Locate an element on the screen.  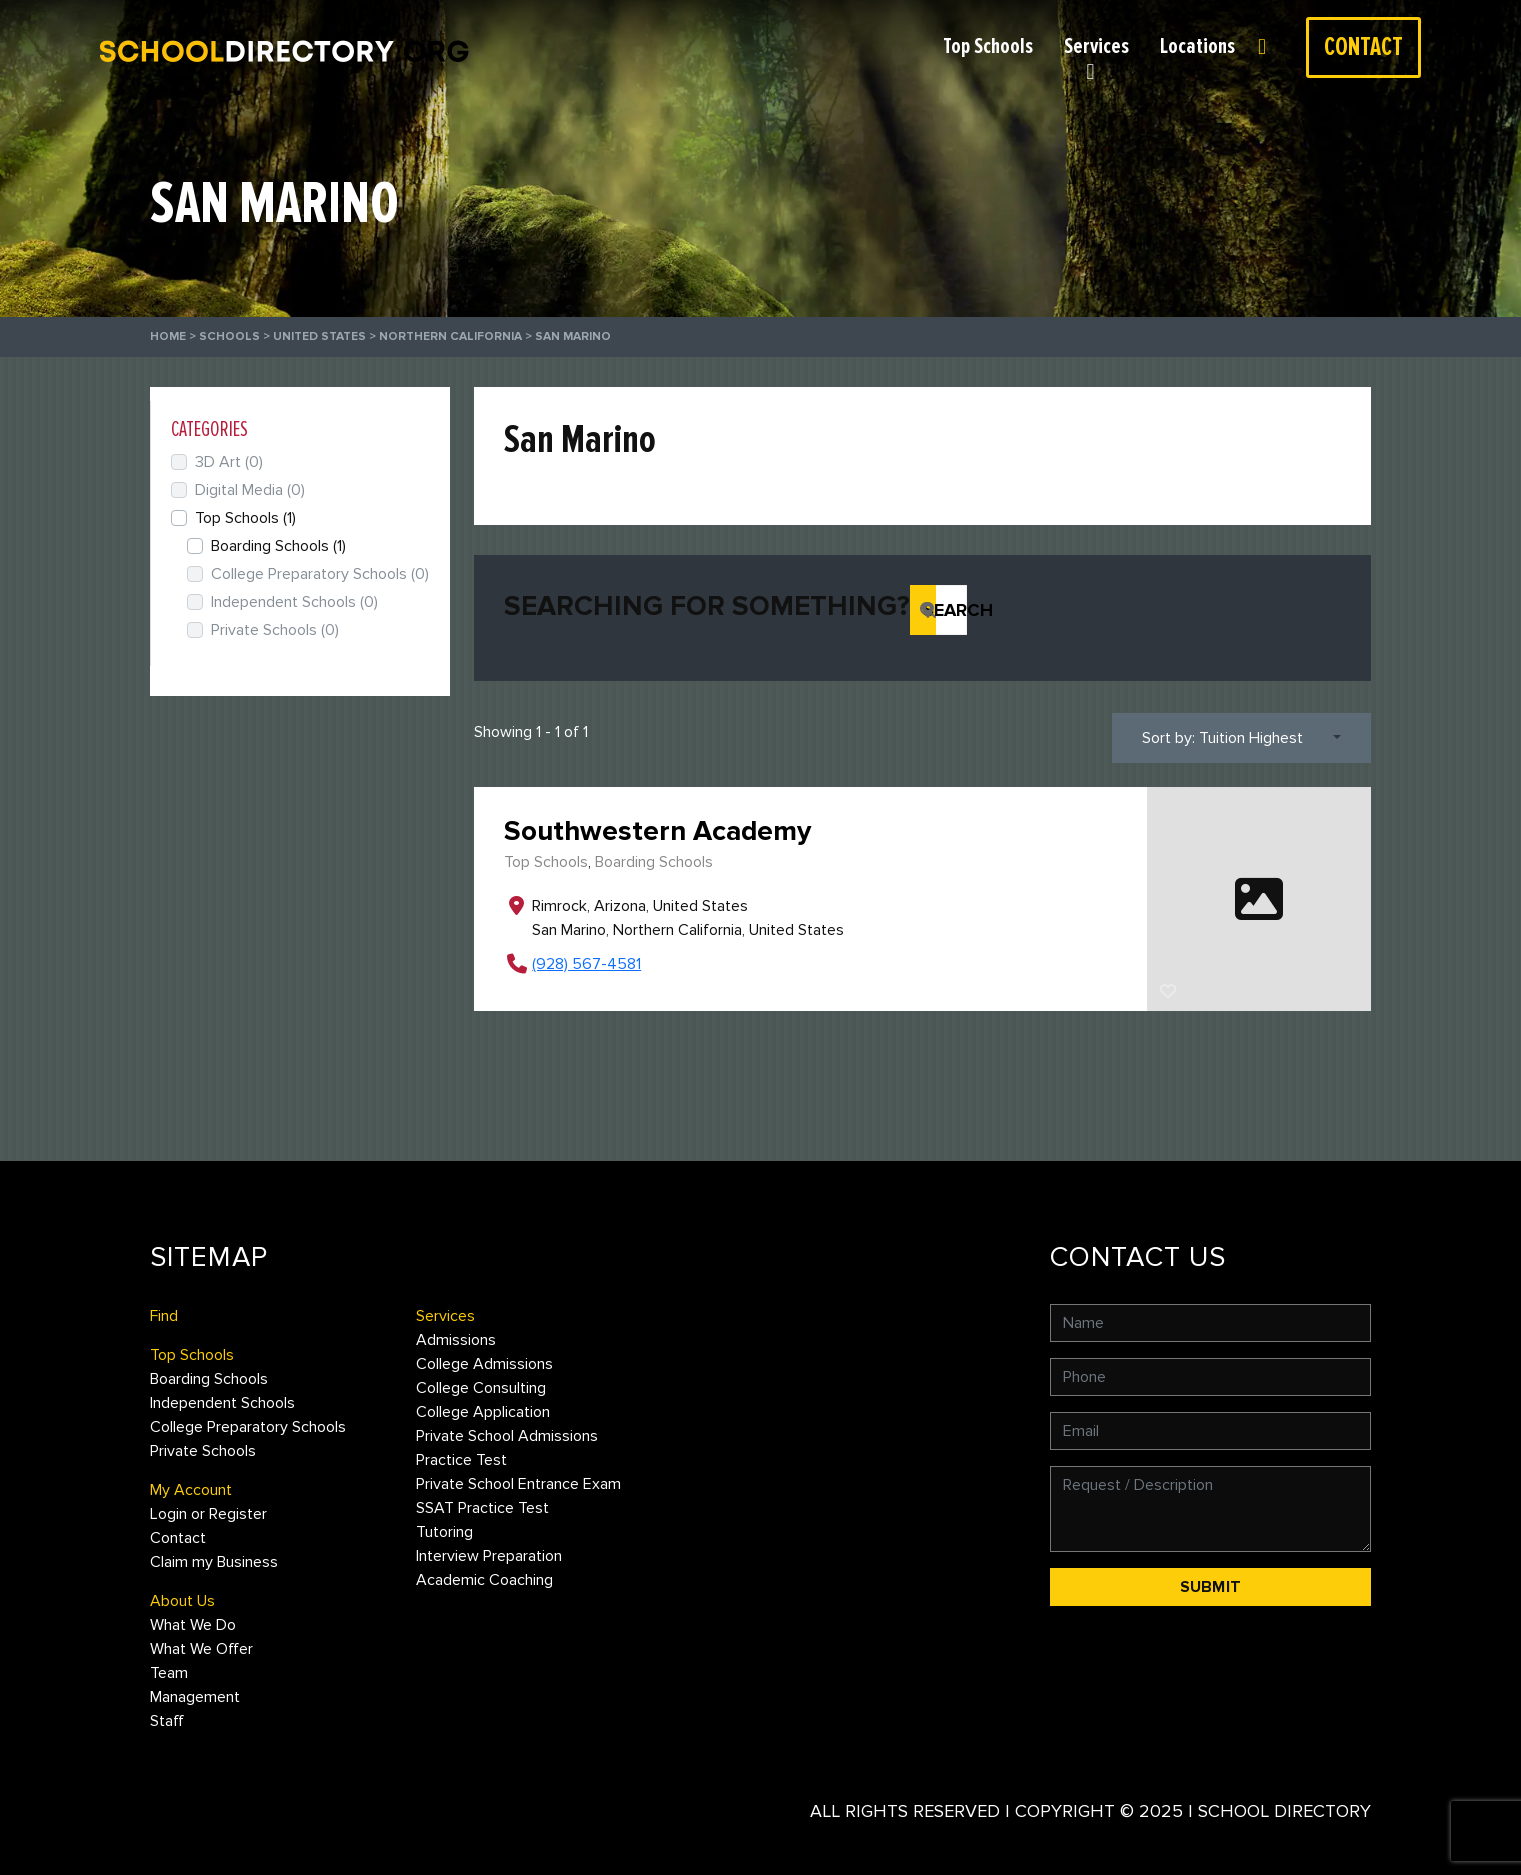
Southwestern Academy is located at coordinates (657, 831).